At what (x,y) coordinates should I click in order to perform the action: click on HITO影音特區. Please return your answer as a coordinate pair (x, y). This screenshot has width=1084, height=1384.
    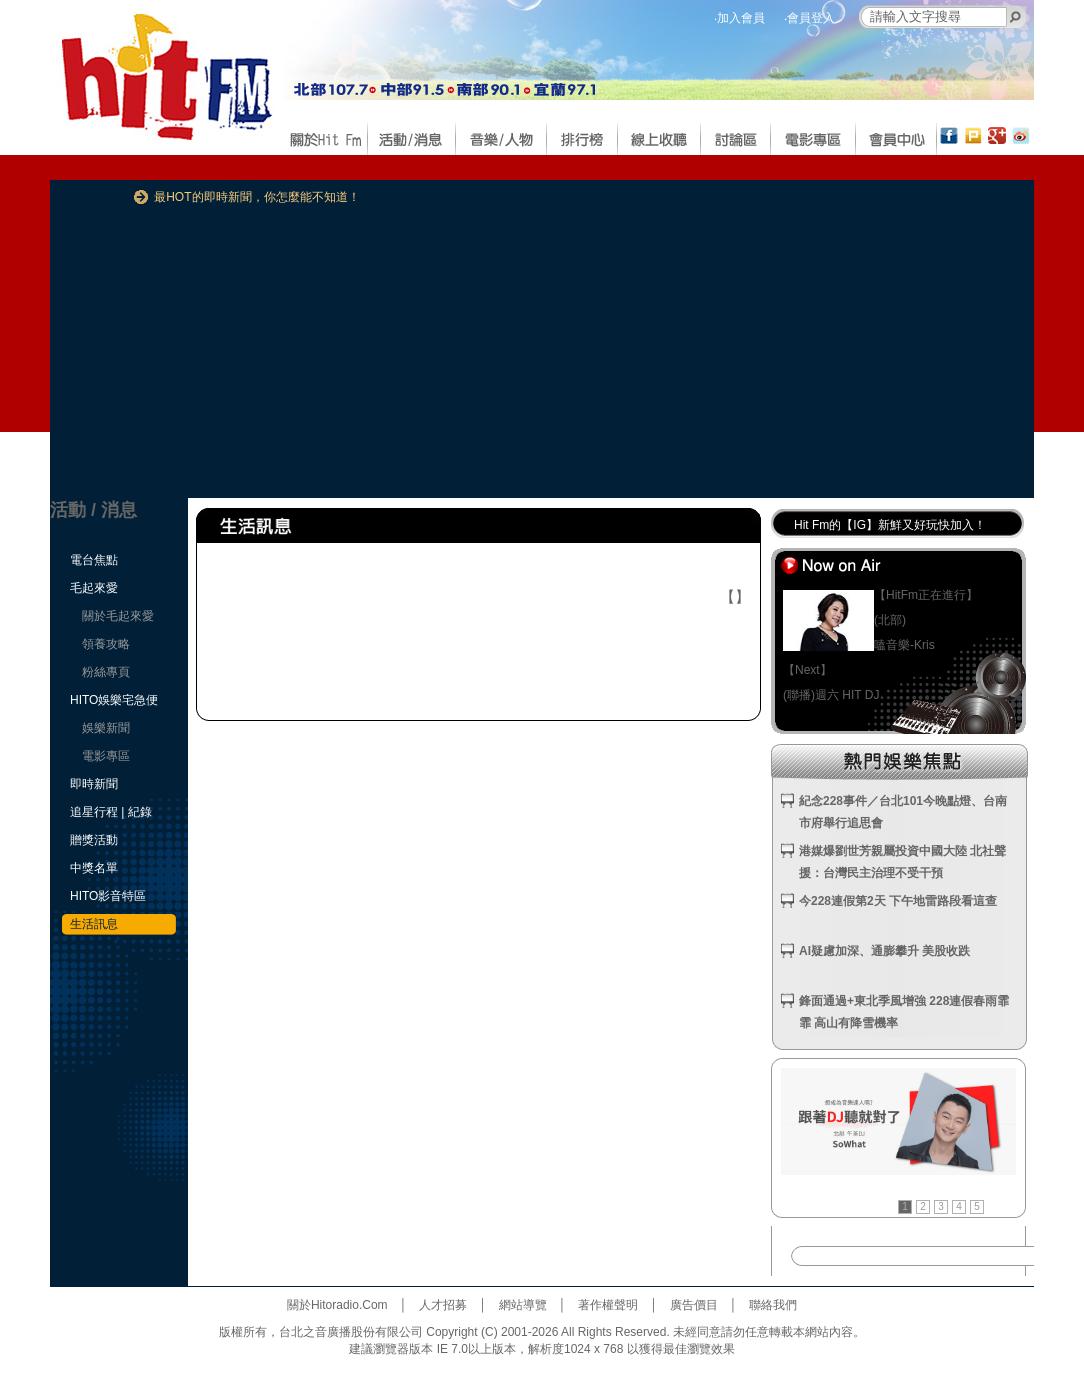
    Looking at the image, I should click on (108, 896).